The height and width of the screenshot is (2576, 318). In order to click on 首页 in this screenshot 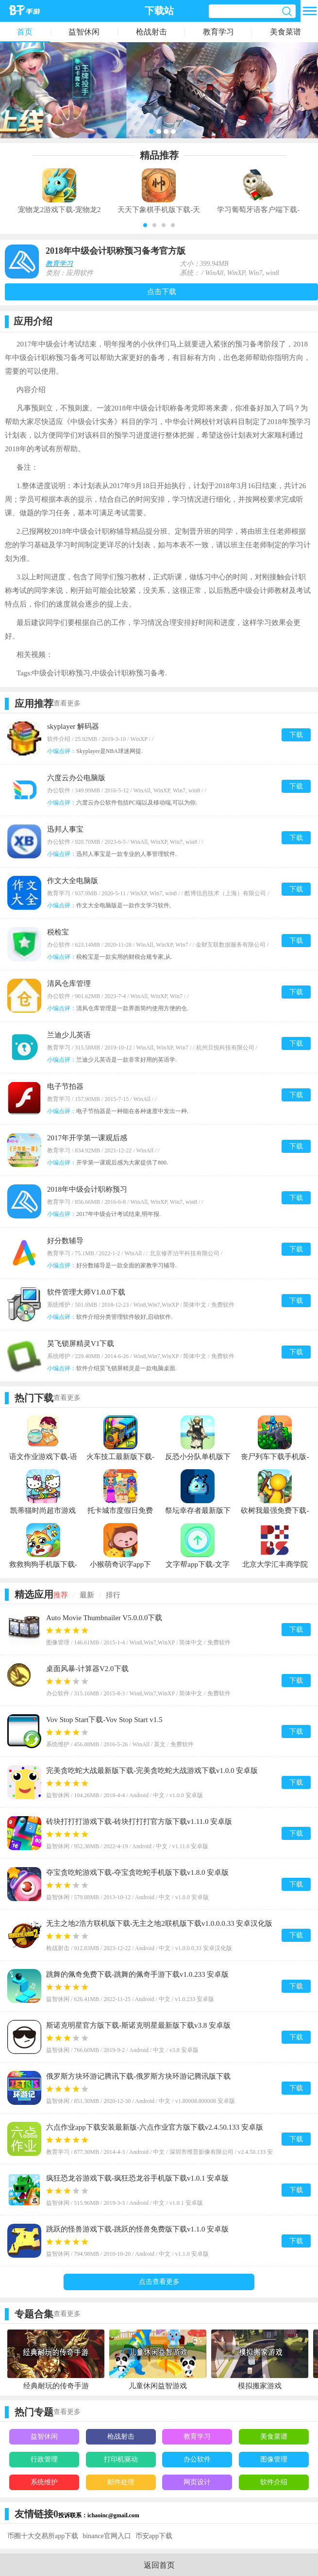, I will do `click(25, 32)`.